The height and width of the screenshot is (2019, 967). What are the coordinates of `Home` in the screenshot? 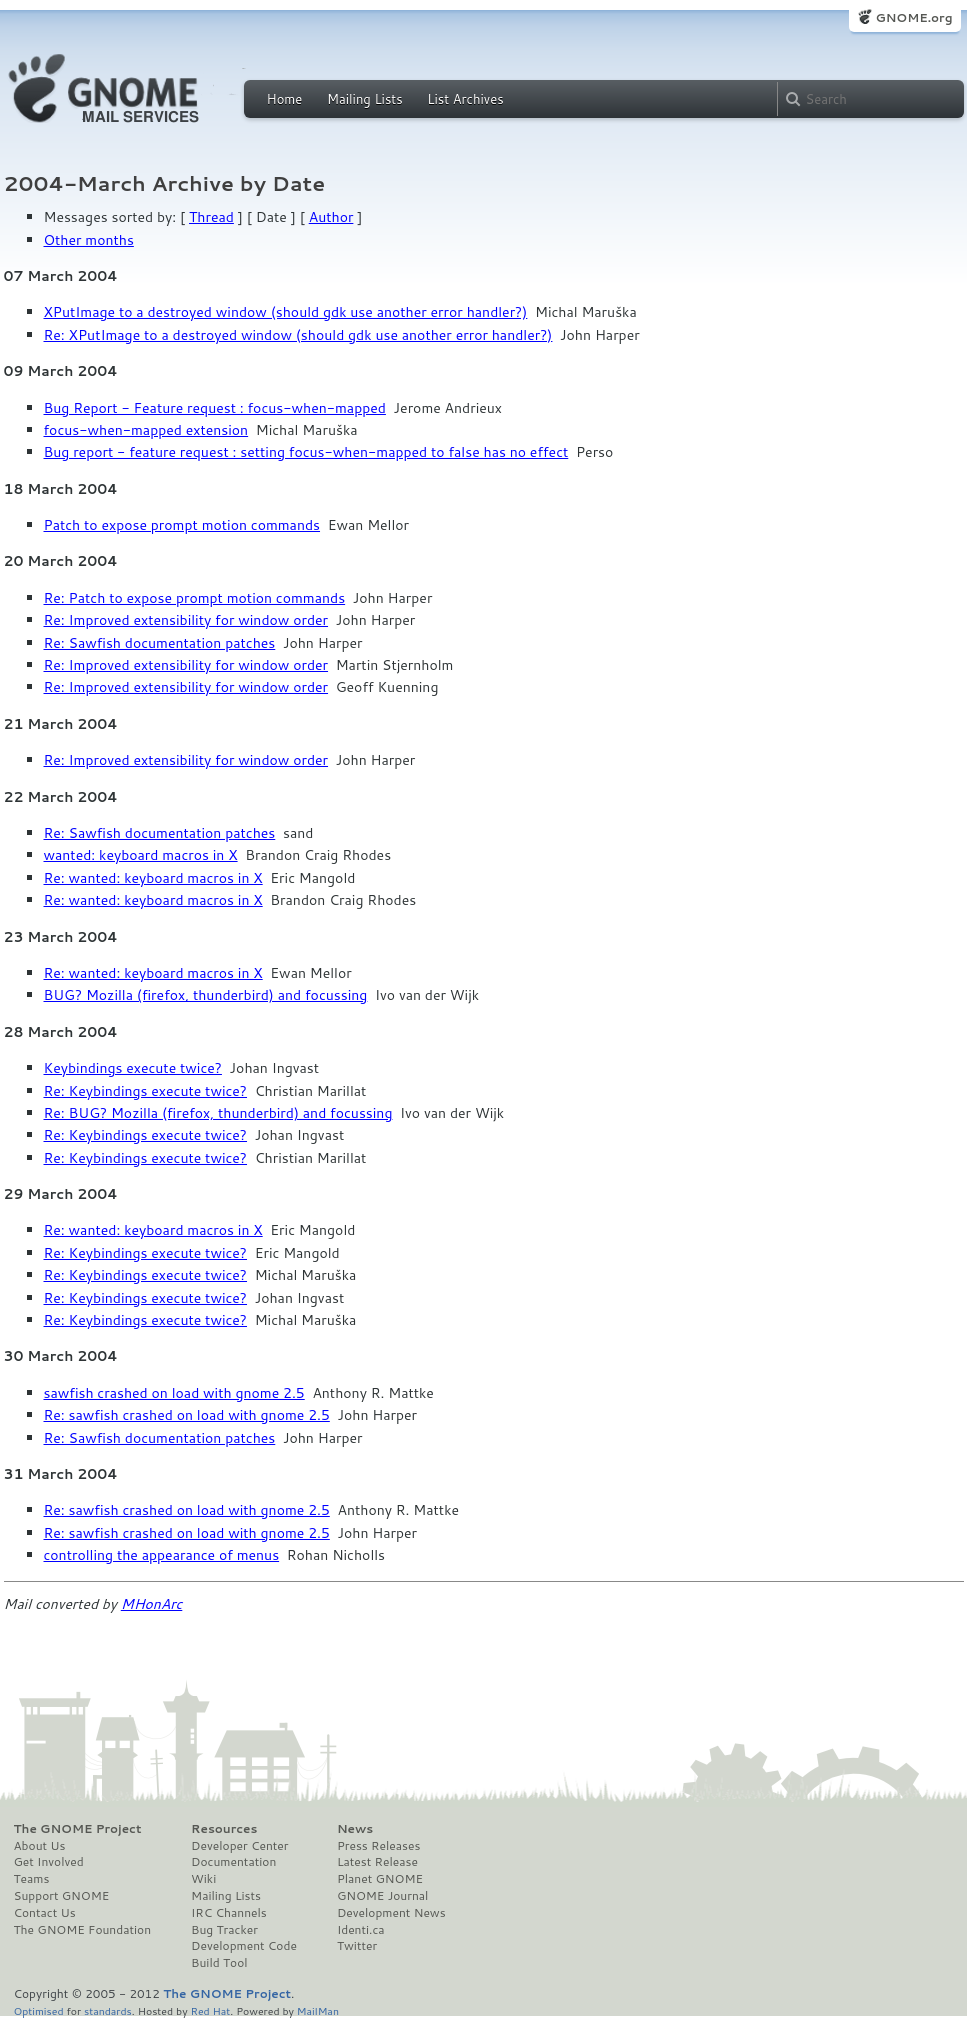 It's located at (285, 99).